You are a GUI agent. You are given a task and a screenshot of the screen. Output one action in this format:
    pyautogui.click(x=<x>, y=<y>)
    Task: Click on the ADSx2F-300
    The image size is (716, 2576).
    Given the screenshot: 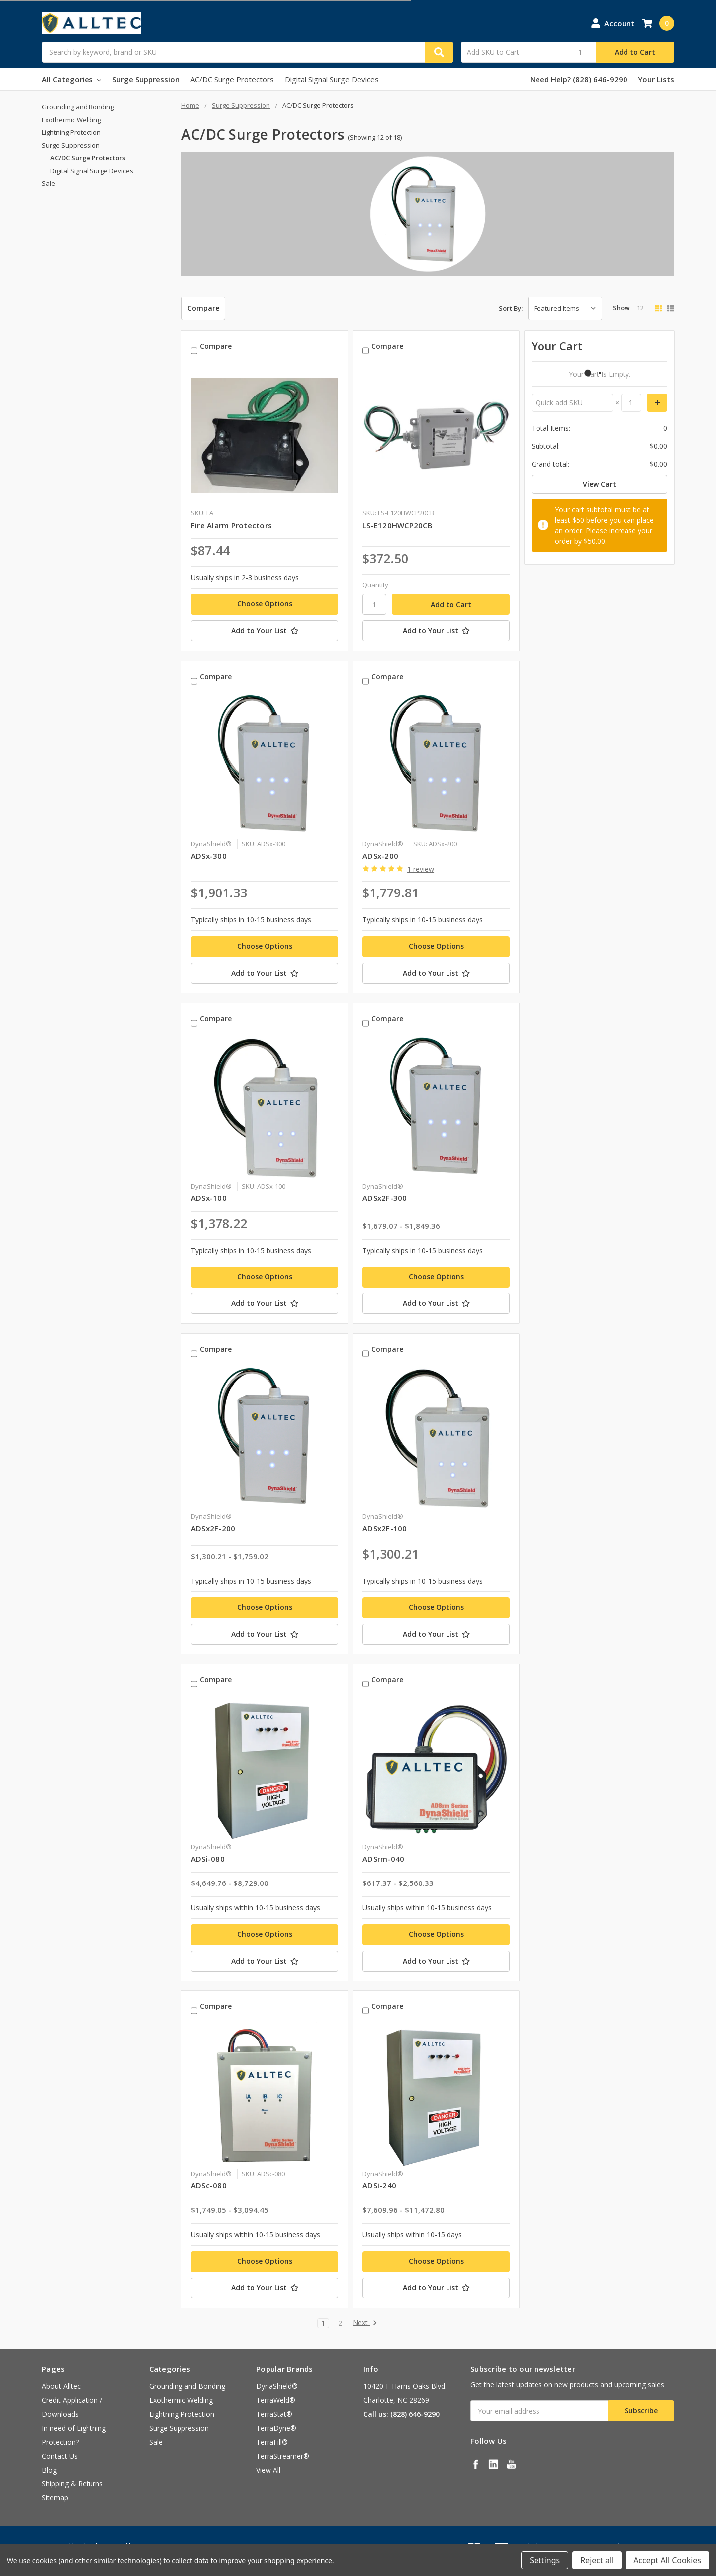 What is the action you would take?
    pyautogui.click(x=384, y=1198)
    